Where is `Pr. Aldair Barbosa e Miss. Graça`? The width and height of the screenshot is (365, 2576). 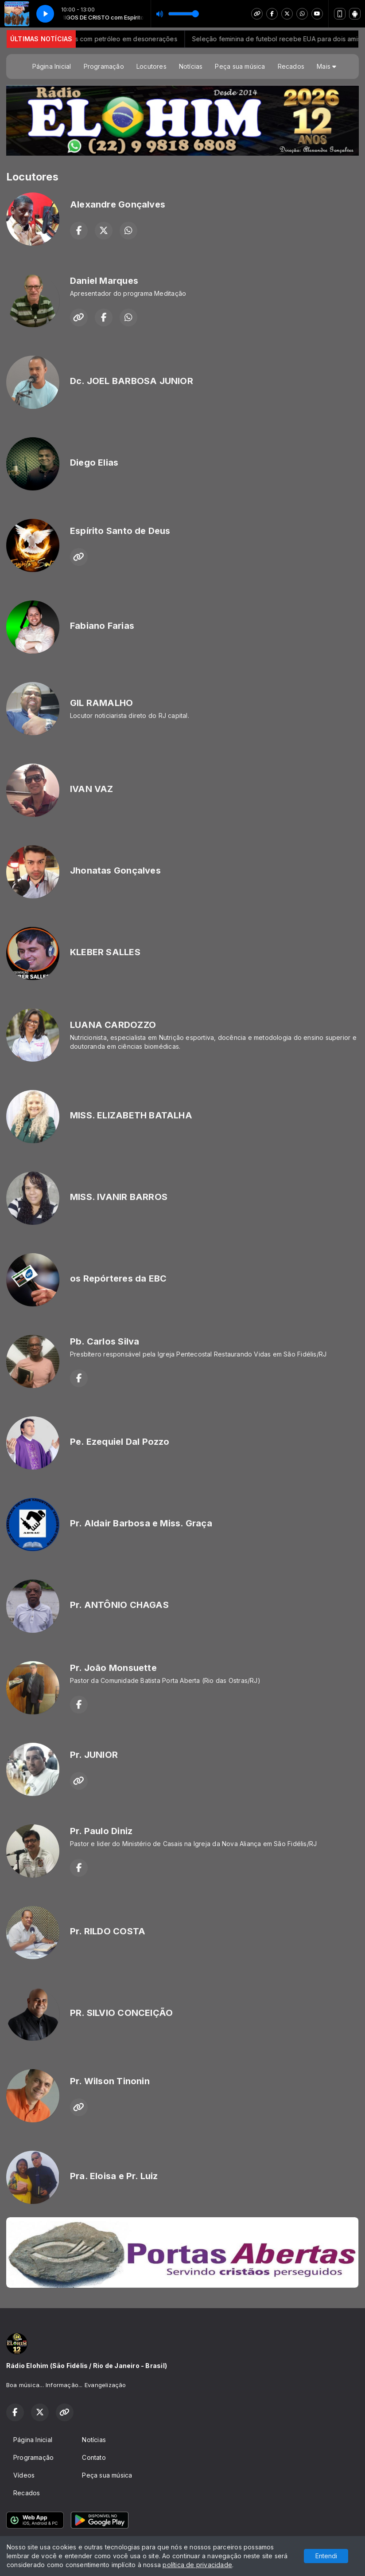 Pr. Aldair Barbosa e Miss. Graça is located at coordinates (141, 1523).